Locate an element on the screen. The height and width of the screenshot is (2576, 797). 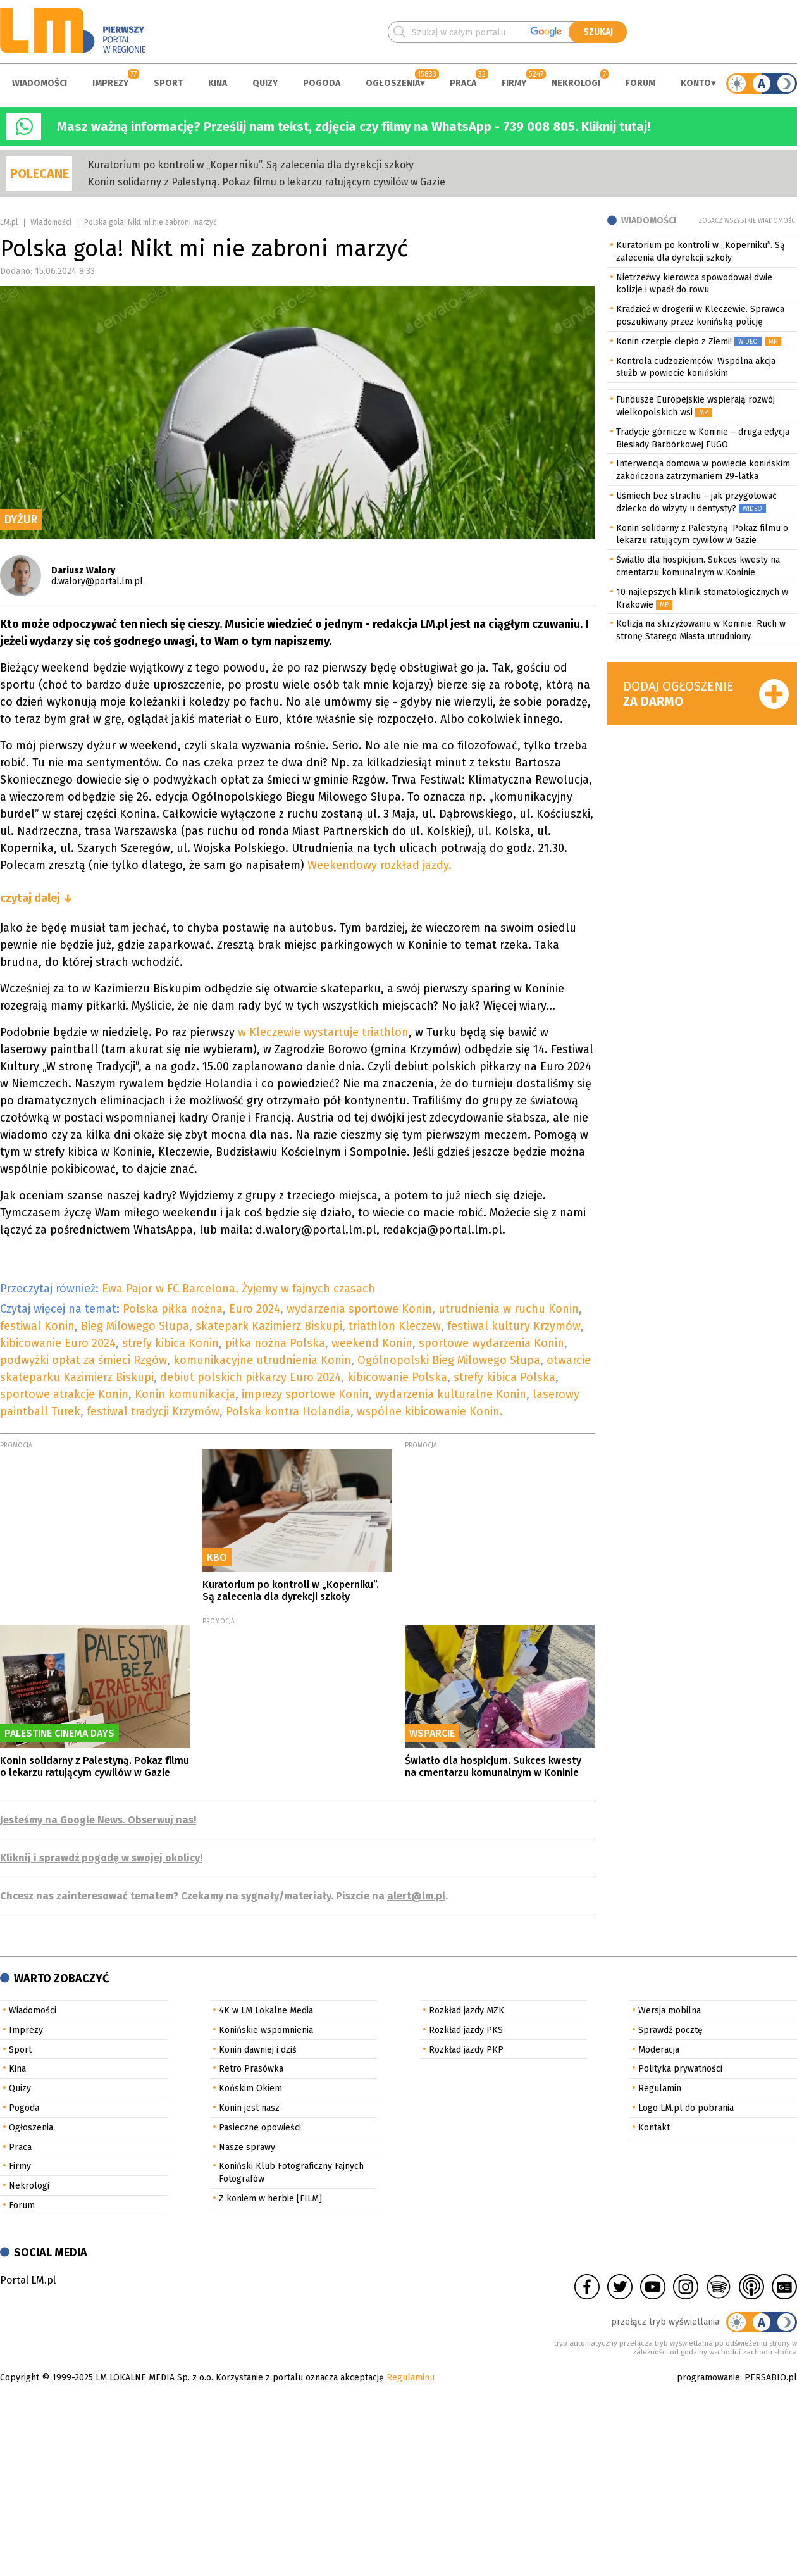
weekend Konin is located at coordinates (371, 1343).